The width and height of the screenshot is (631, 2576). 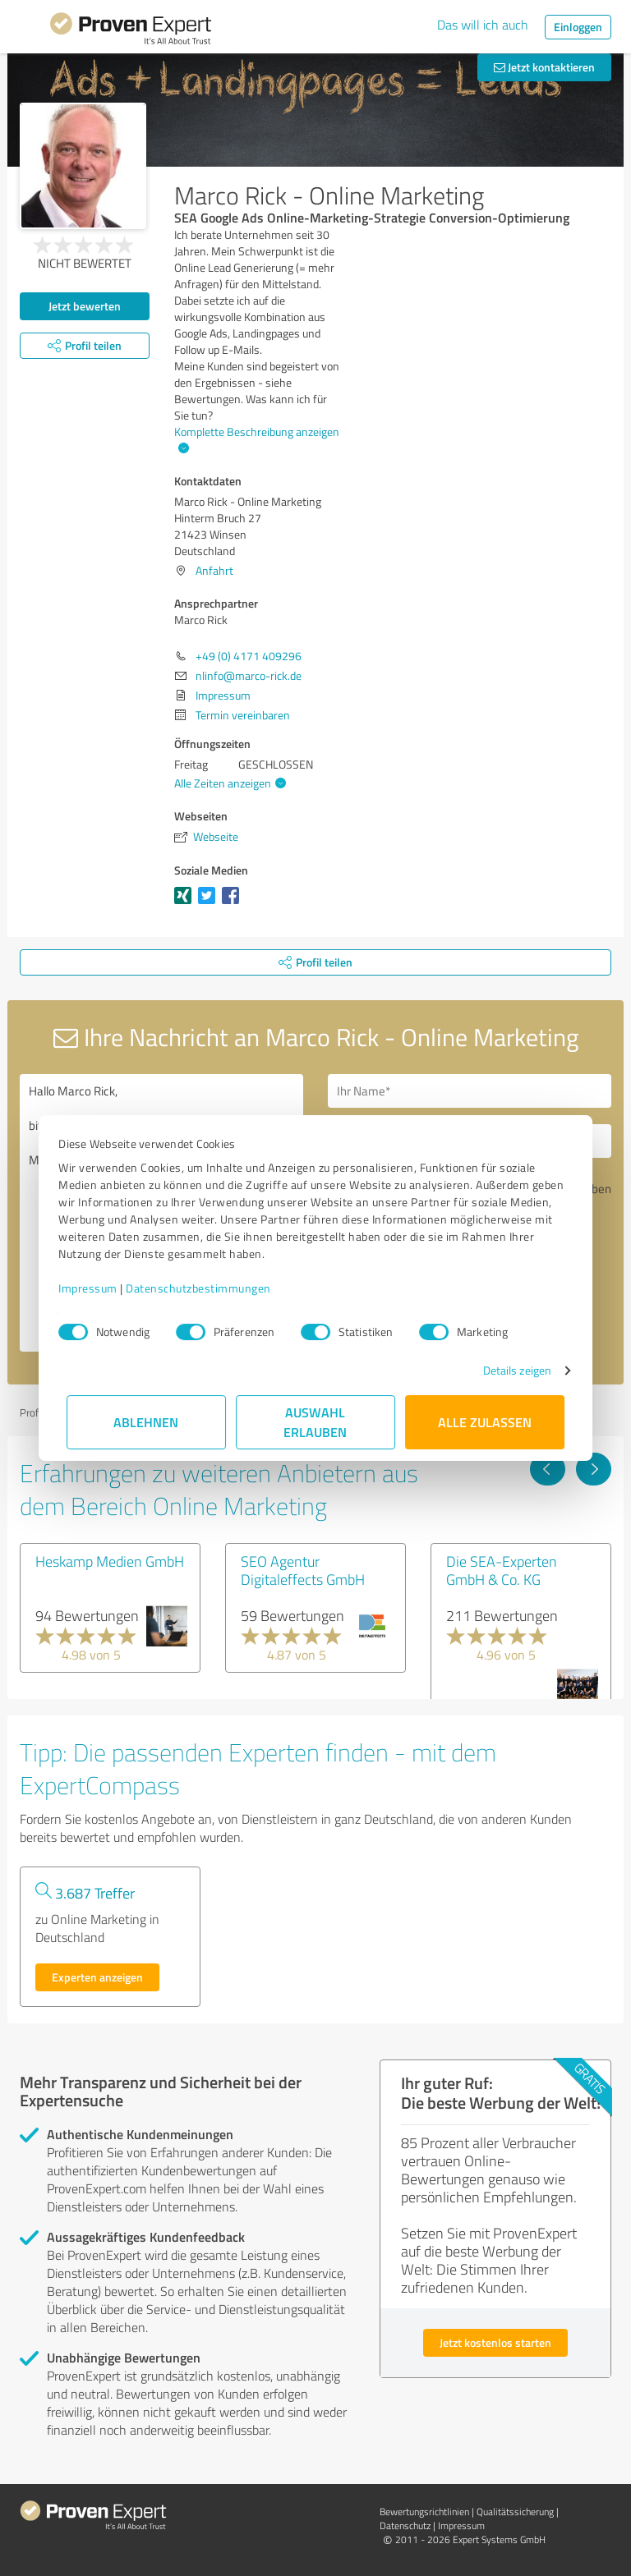 I want to click on Einloggen, so click(x=578, y=26).